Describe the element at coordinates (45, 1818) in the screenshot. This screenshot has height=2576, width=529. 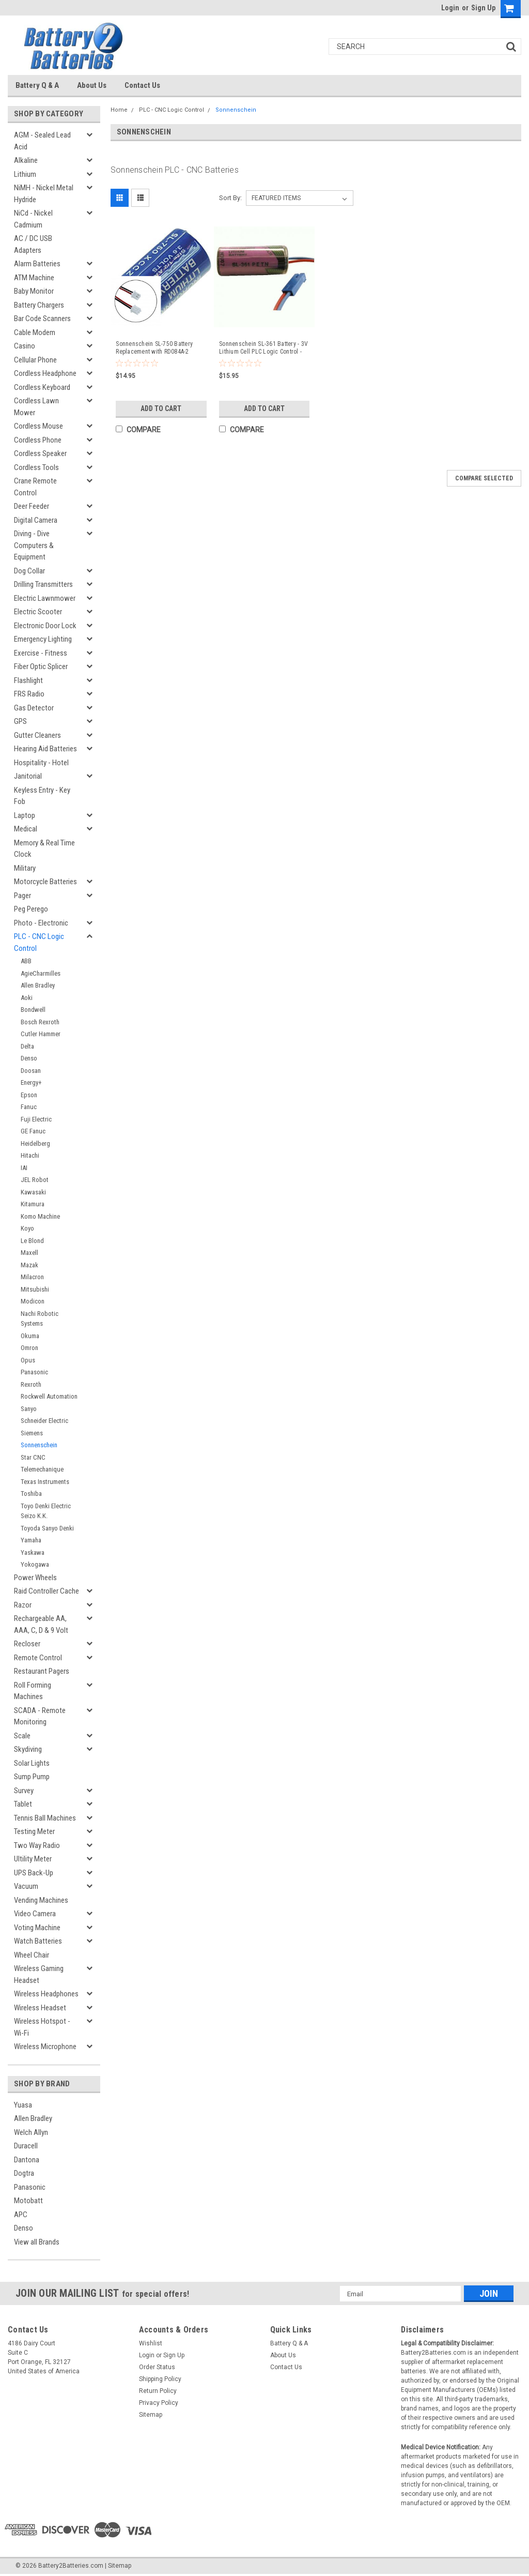
I see `Tennis Ball Machines` at that location.